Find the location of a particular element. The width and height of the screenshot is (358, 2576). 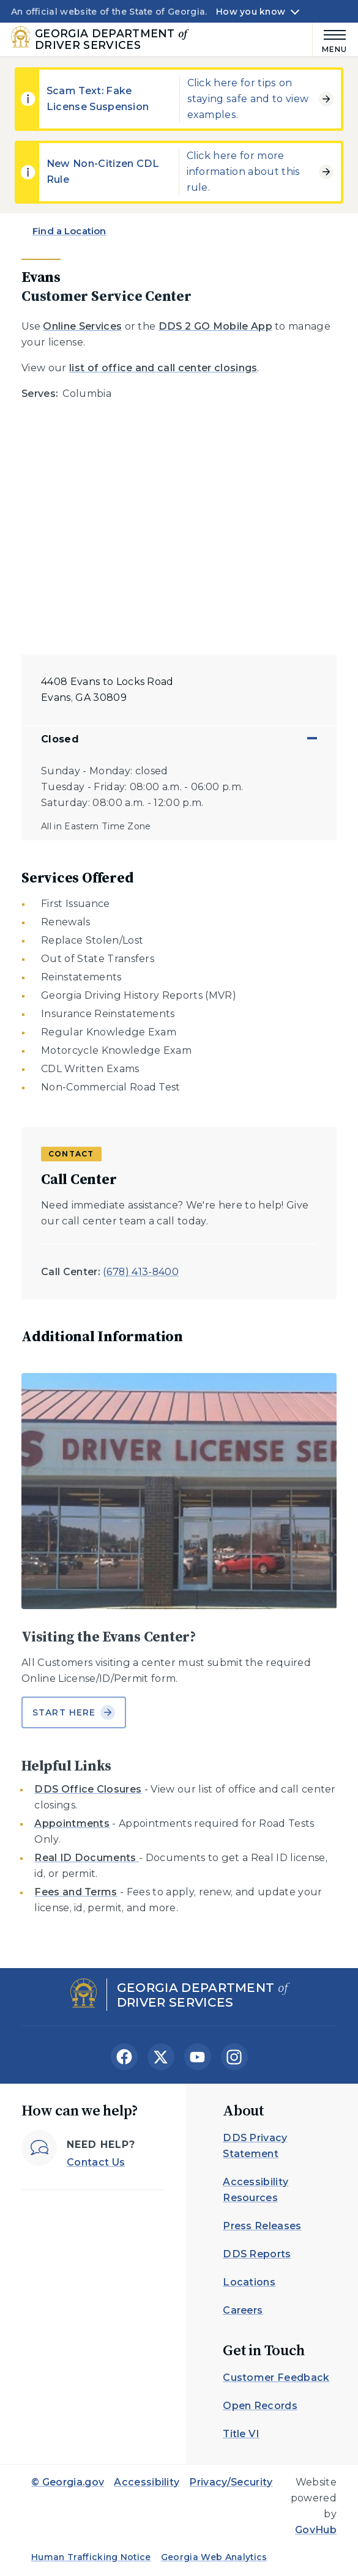

Real ID Documents is located at coordinates (86, 1858).